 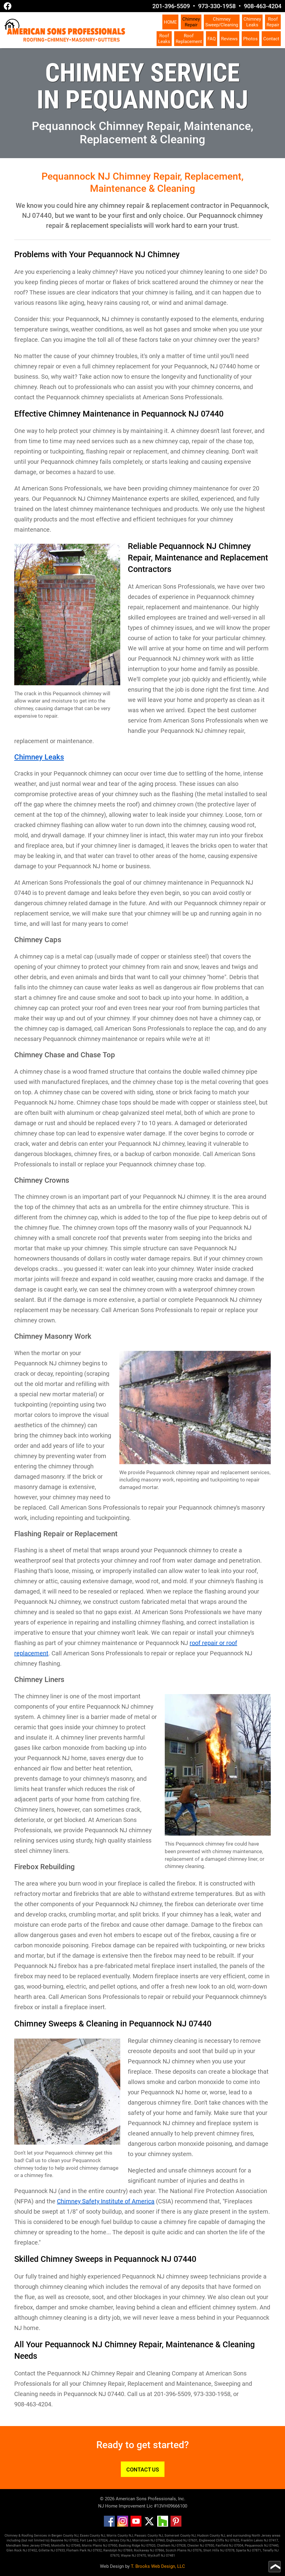 What do you see at coordinates (159, 2550) in the screenshot?
I see `07866` at bounding box center [159, 2550].